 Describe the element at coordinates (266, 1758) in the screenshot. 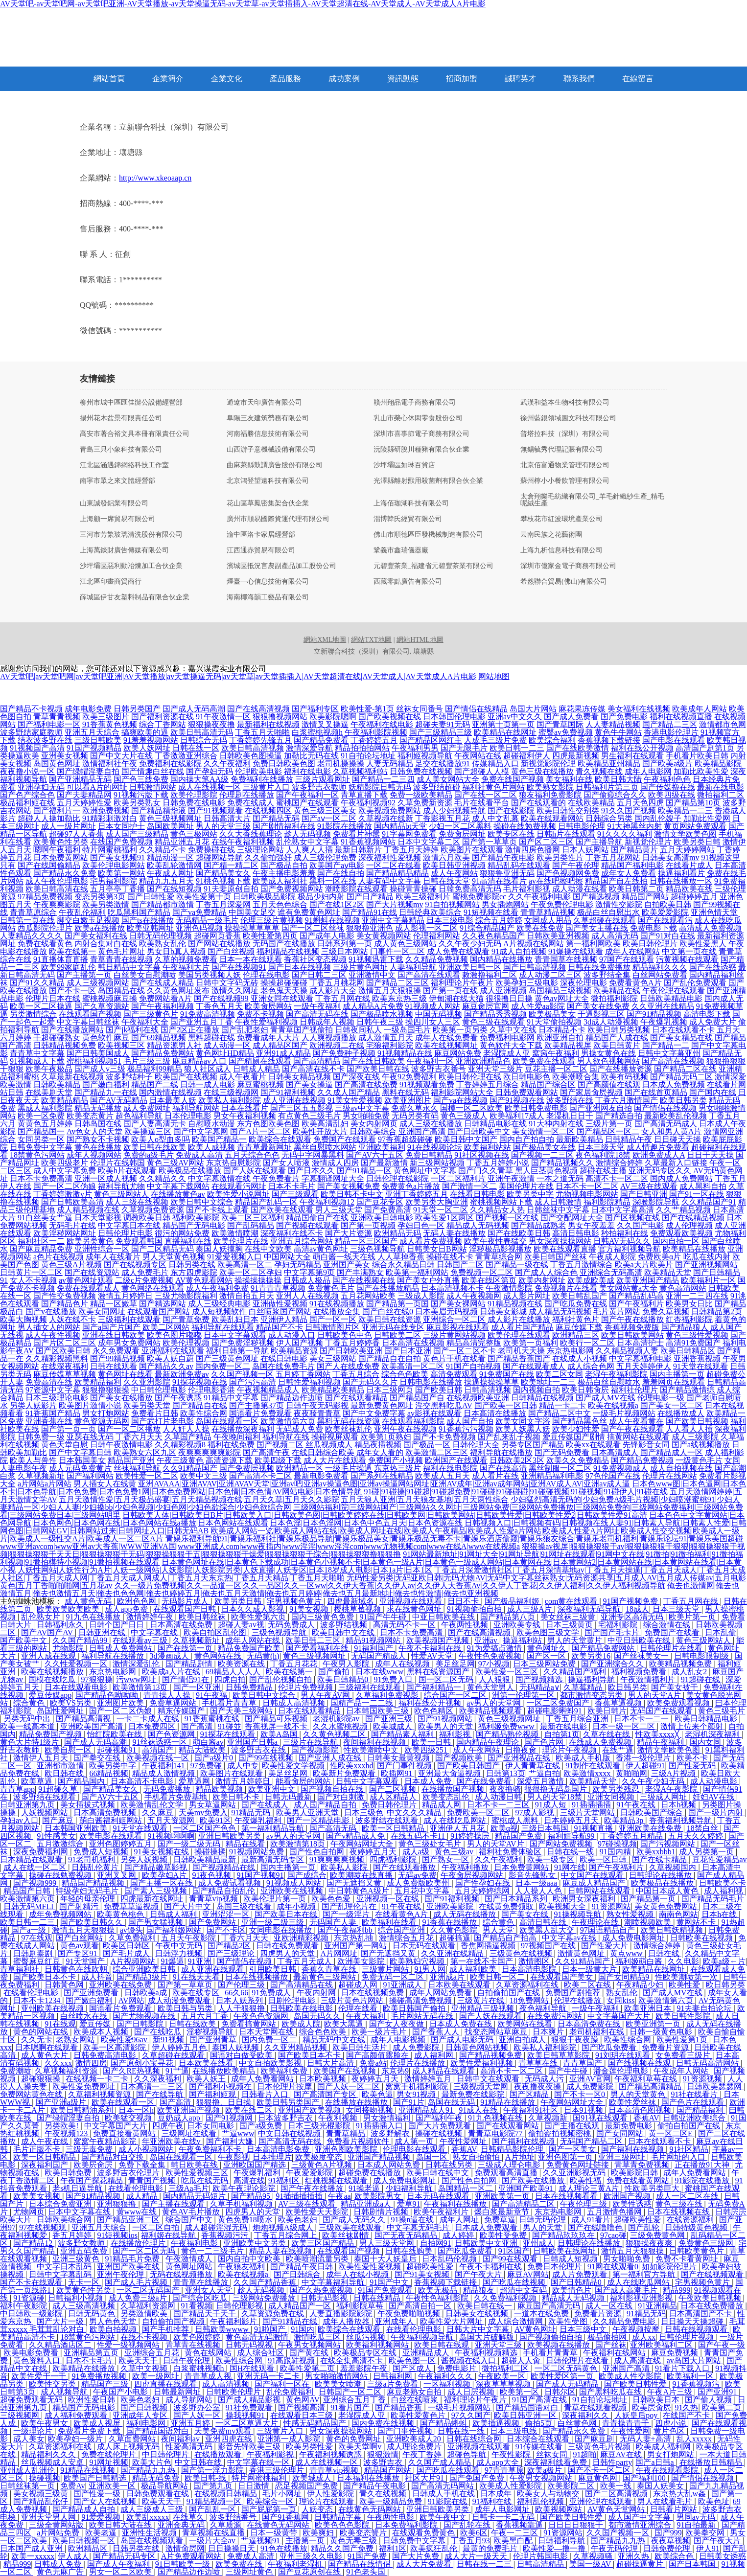

I see `国产99在线视频` at that location.